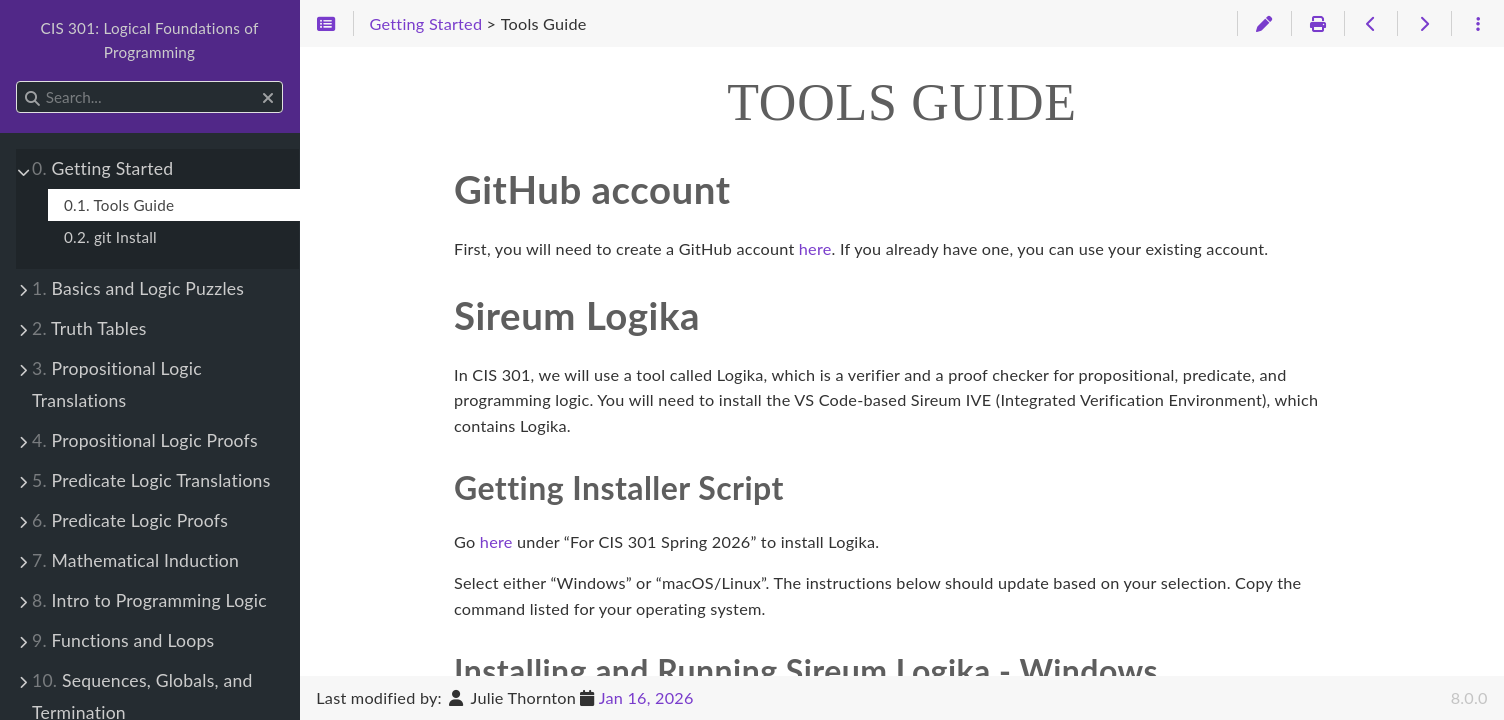  I want to click on Predicate Logic Translations, so click(151, 480).